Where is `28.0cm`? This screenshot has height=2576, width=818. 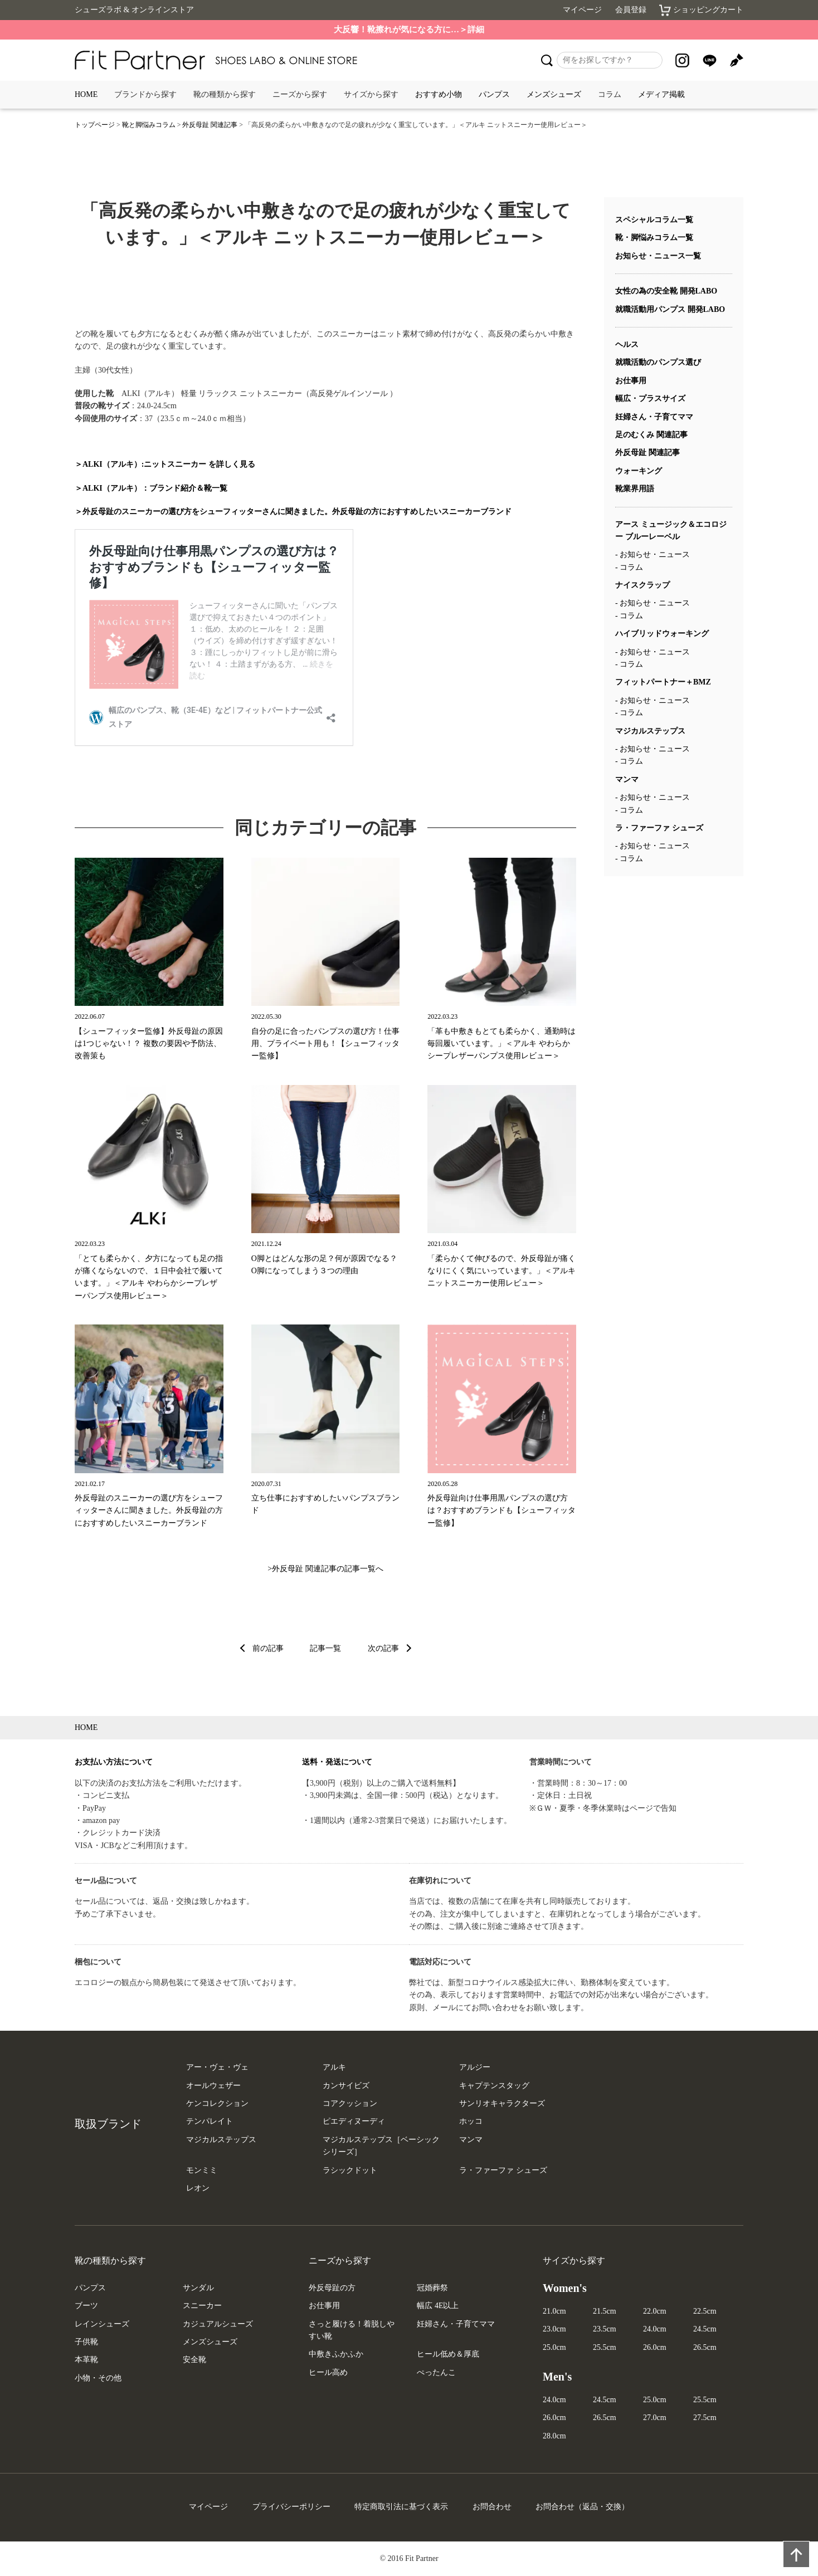 28.0cm is located at coordinates (554, 2436).